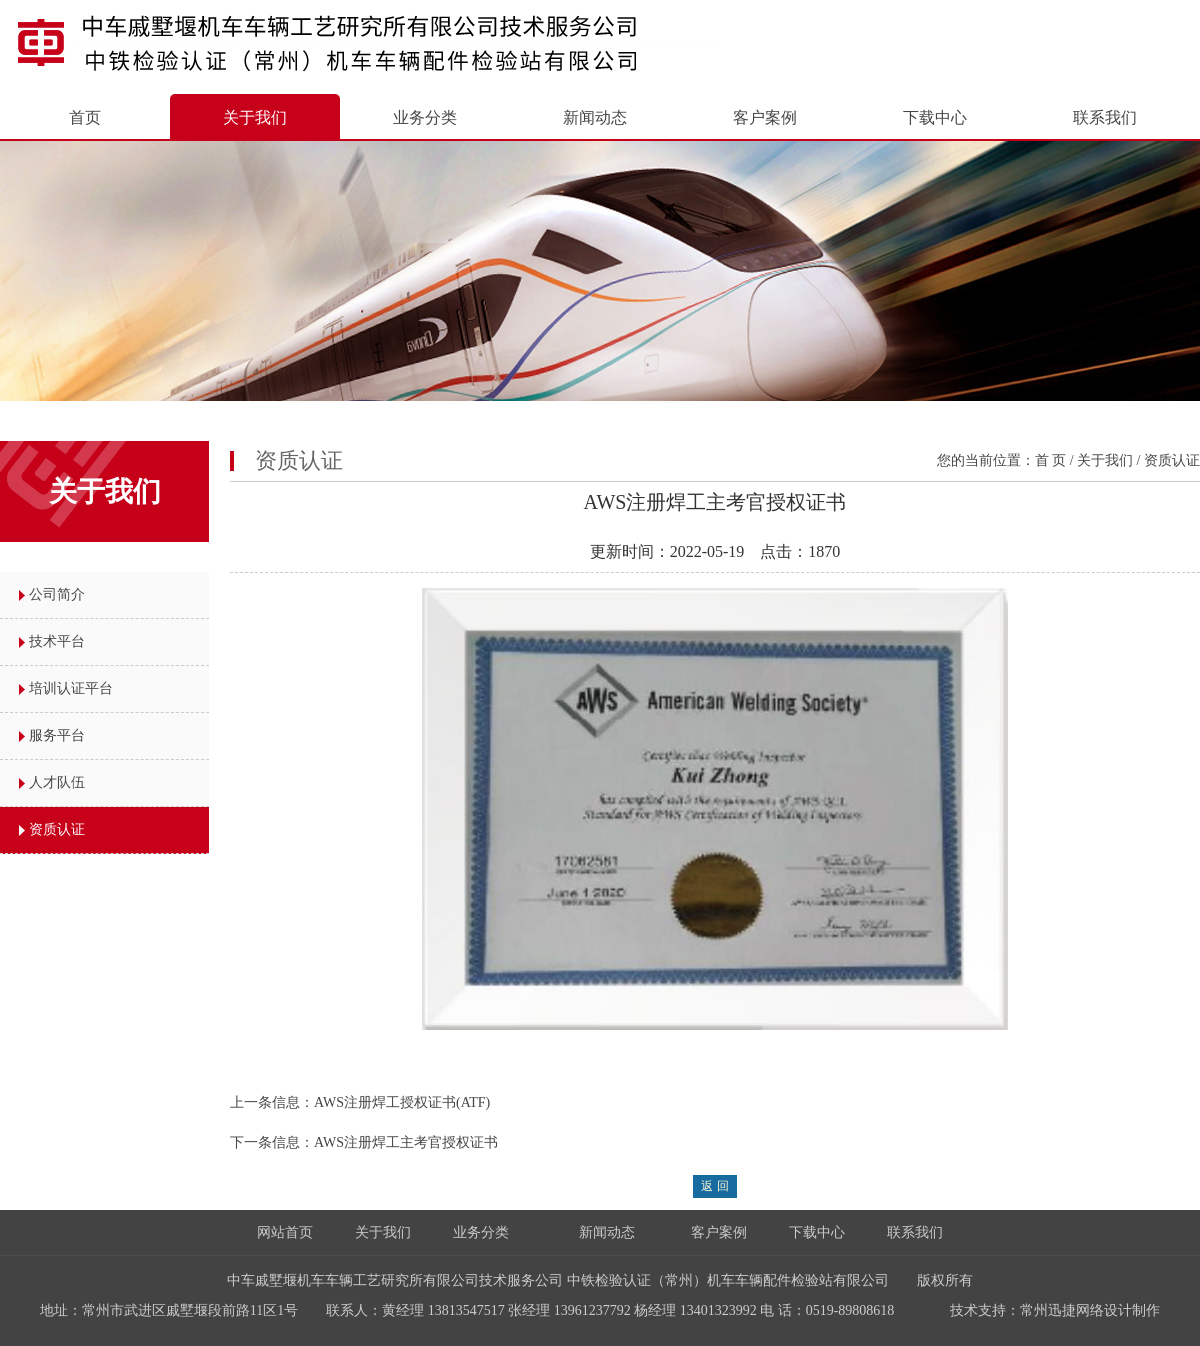 The image size is (1200, 1346). What do you see at coordinates (57, 641) in the screenshot?
I see `技术平台` at bounding box center [57, 641].